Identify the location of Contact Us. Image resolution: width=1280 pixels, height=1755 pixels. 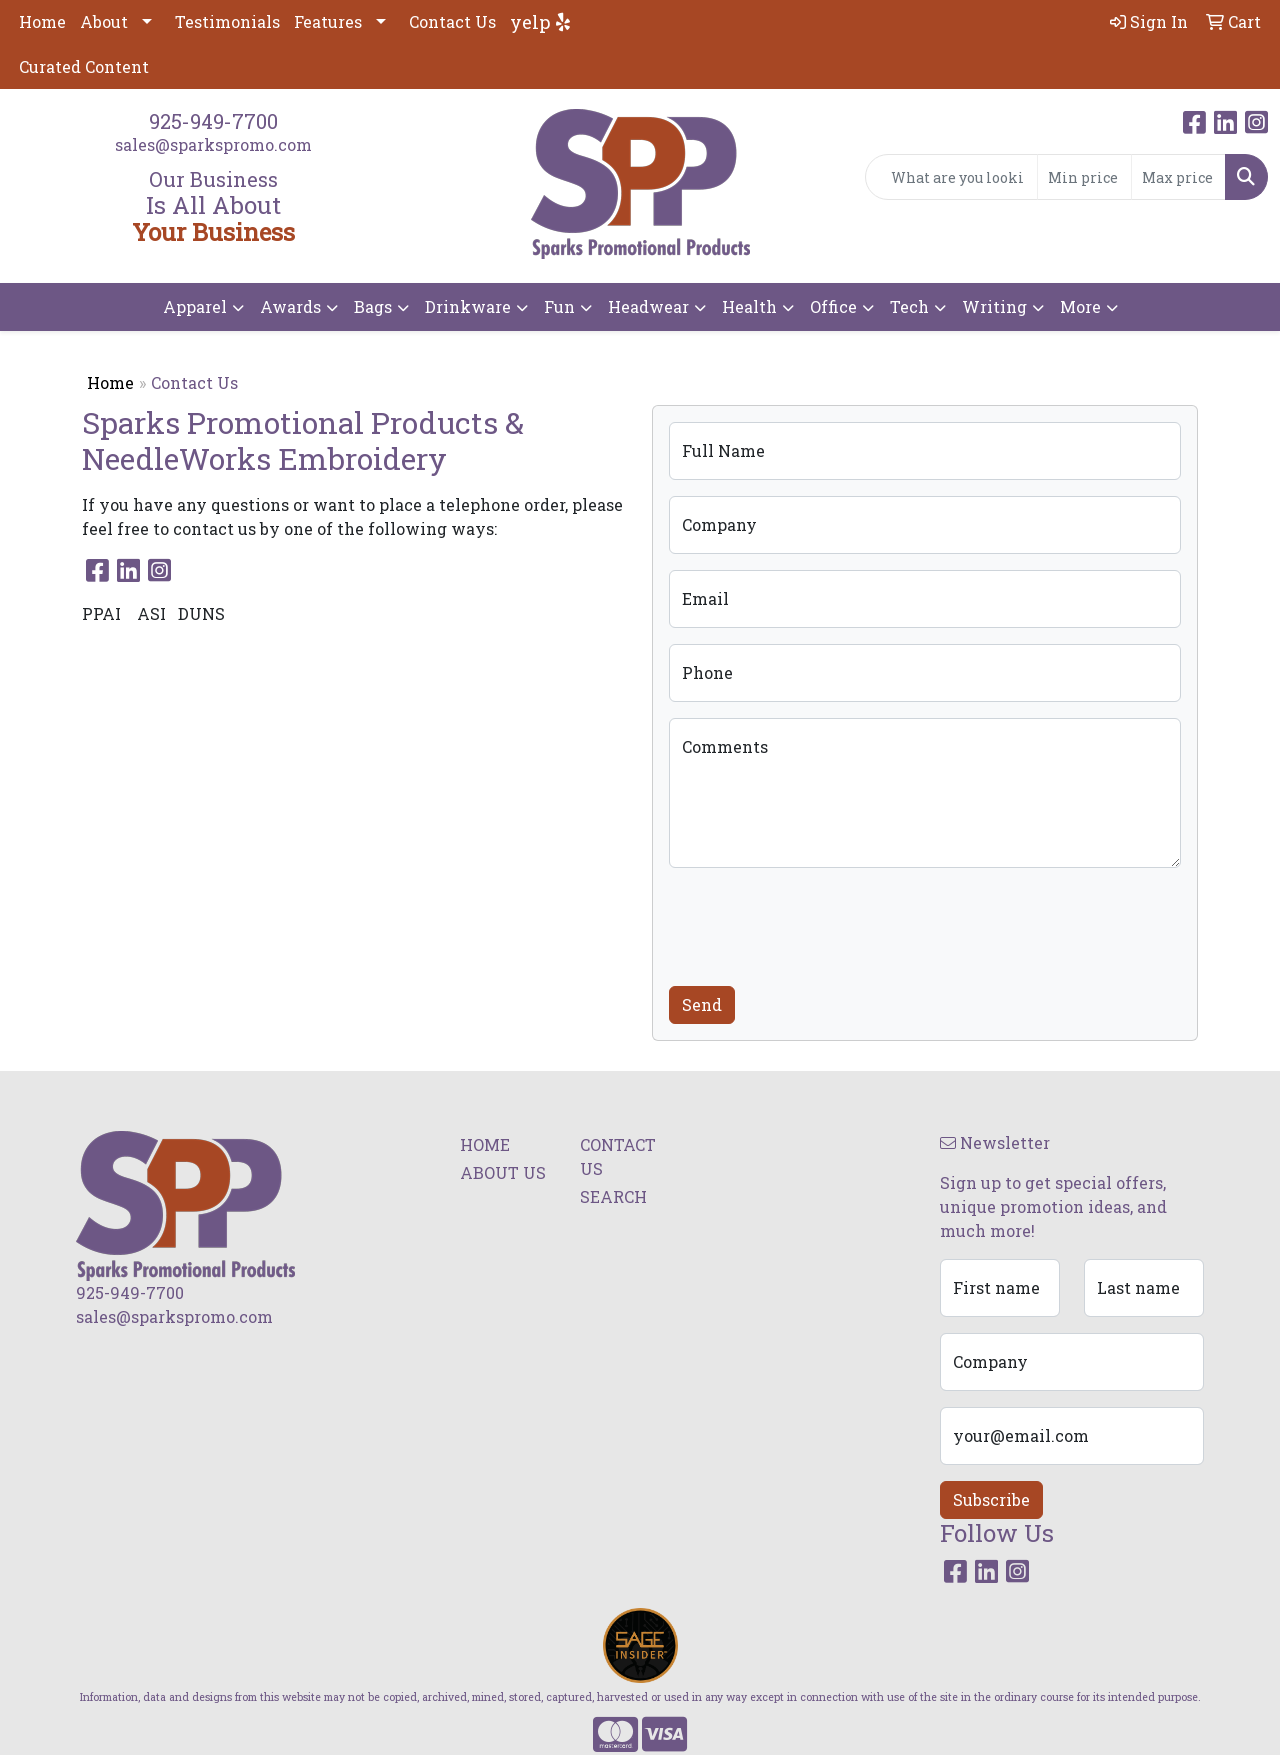
(452, 21).